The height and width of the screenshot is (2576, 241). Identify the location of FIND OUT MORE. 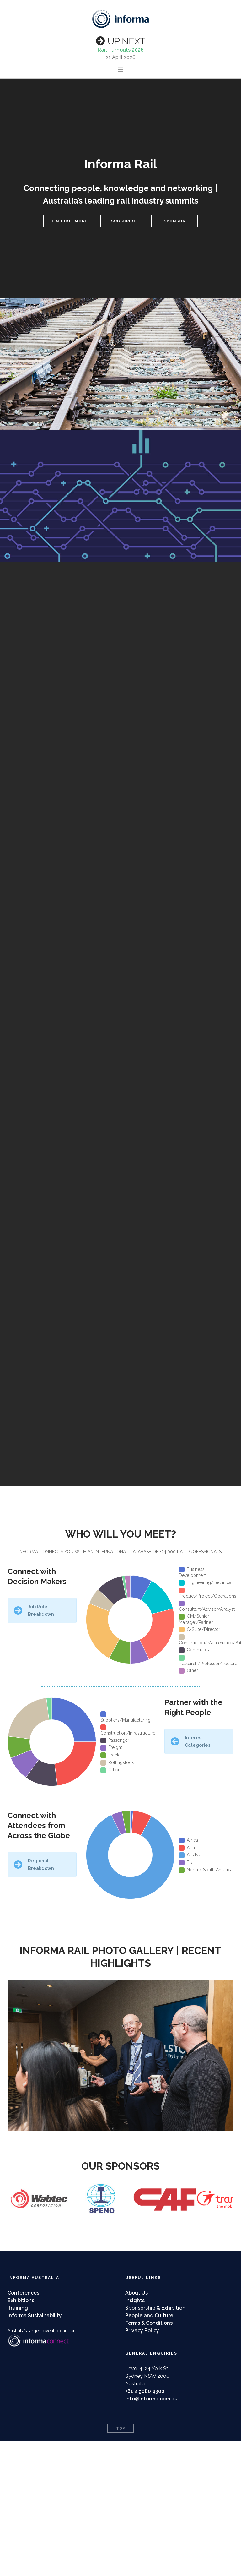
(70, 221).